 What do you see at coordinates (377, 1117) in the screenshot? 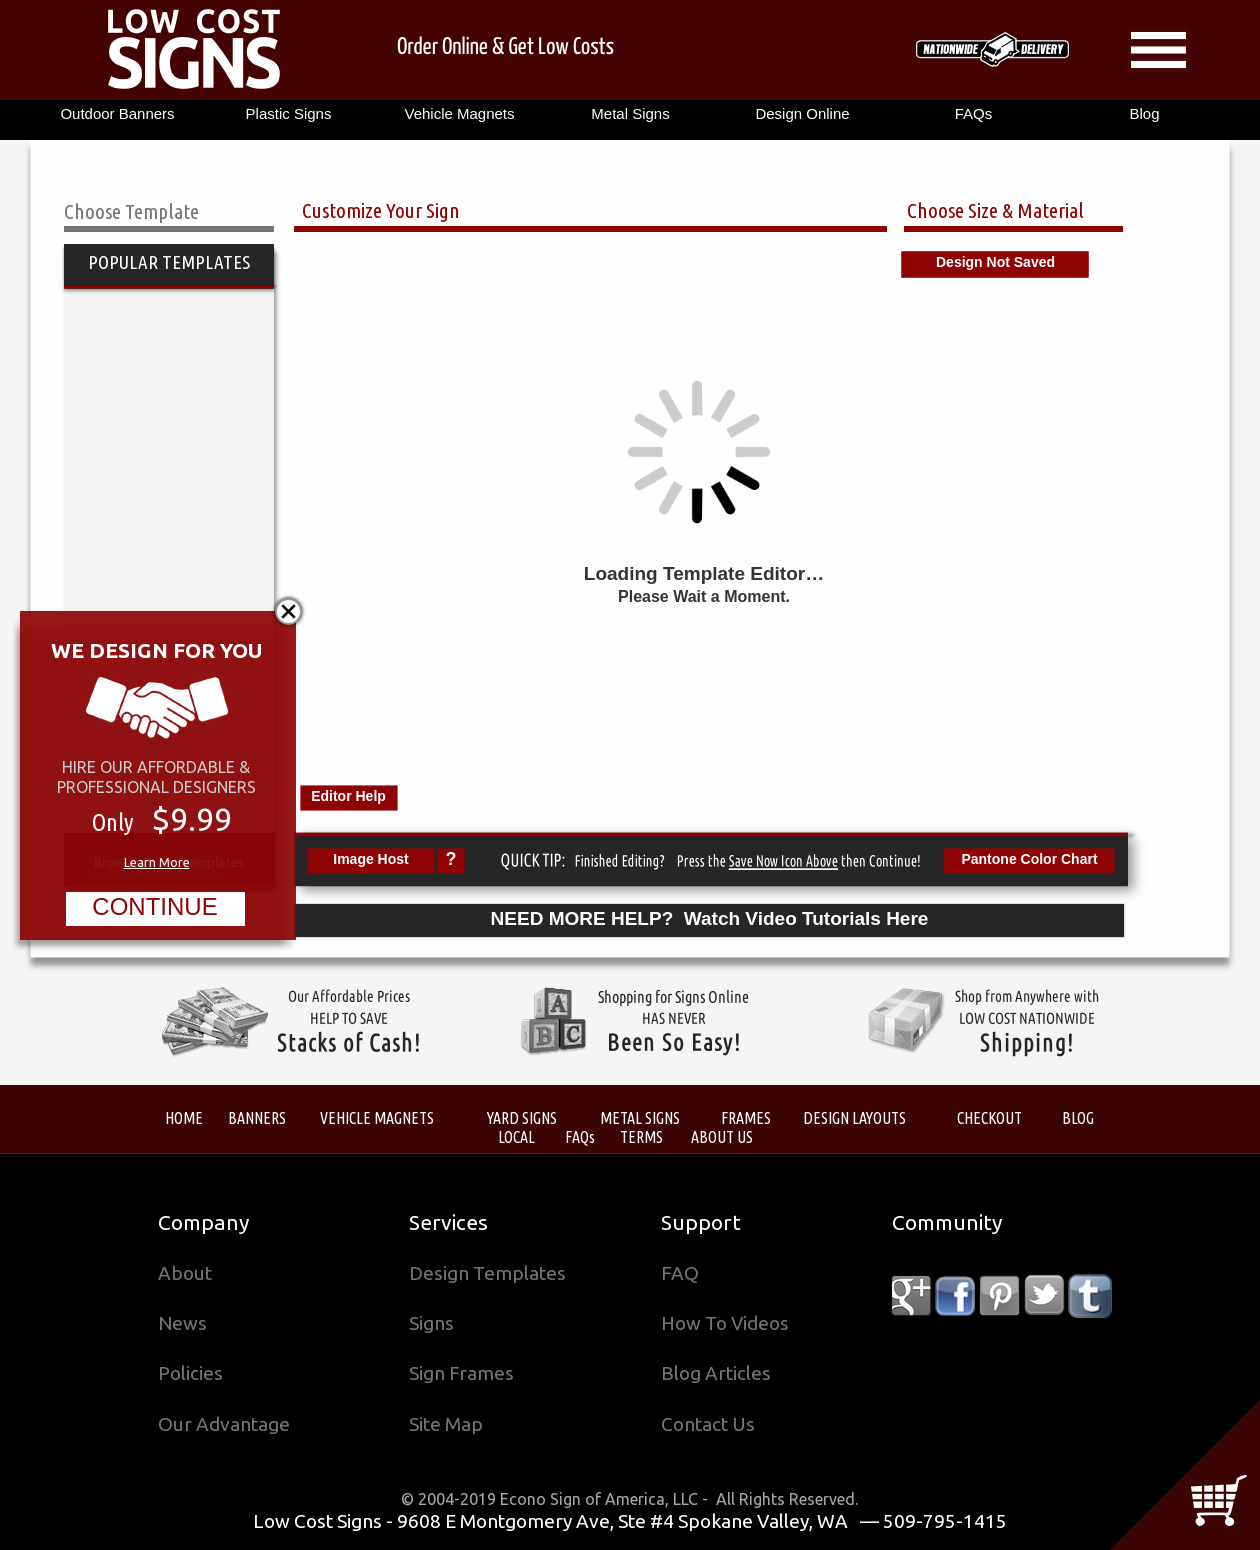
I see `VEHICLE MAGNETS` at bounding box center [377, 1117].